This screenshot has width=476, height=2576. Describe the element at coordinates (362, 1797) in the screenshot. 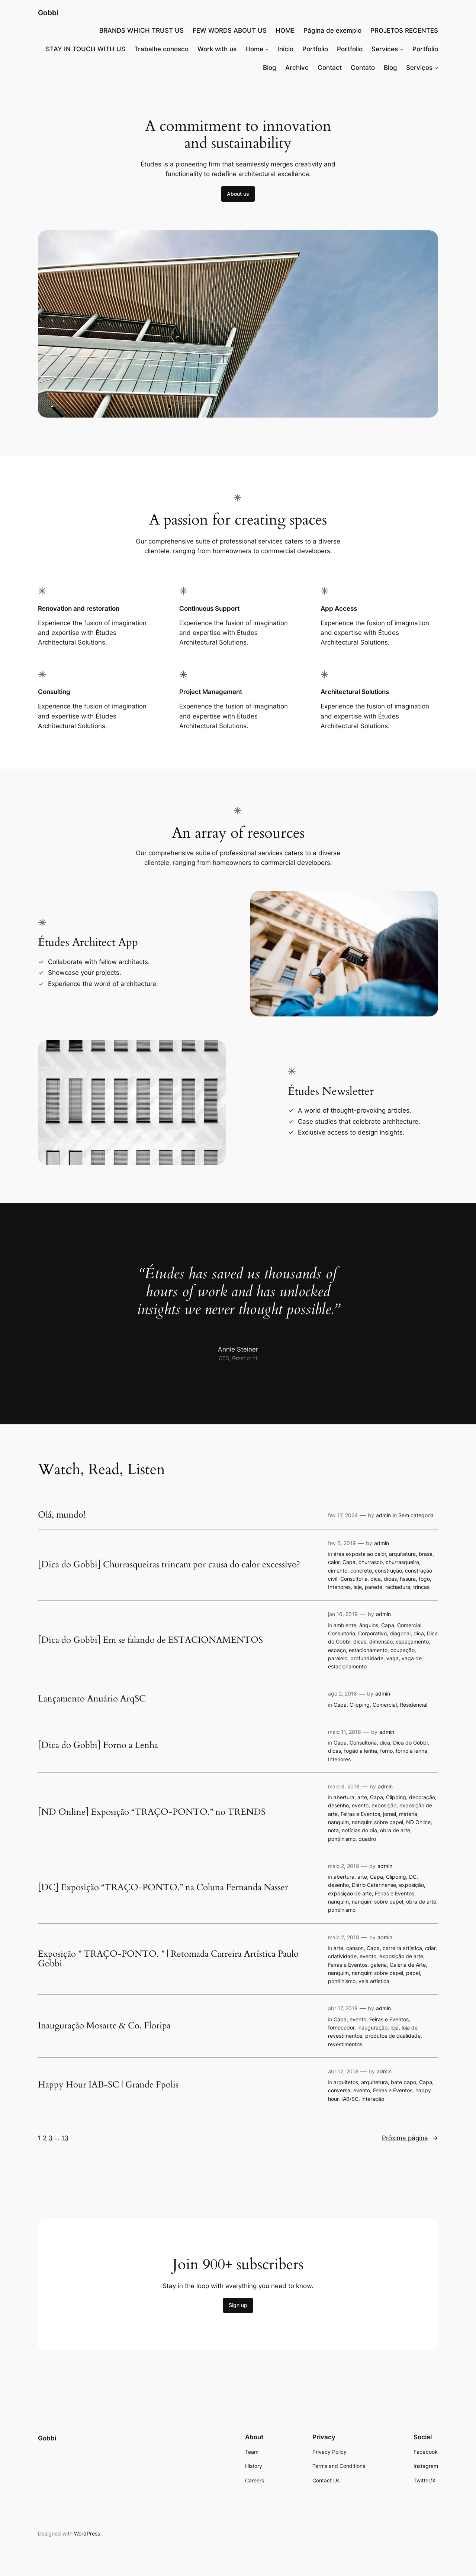

I see `arte` at that location.